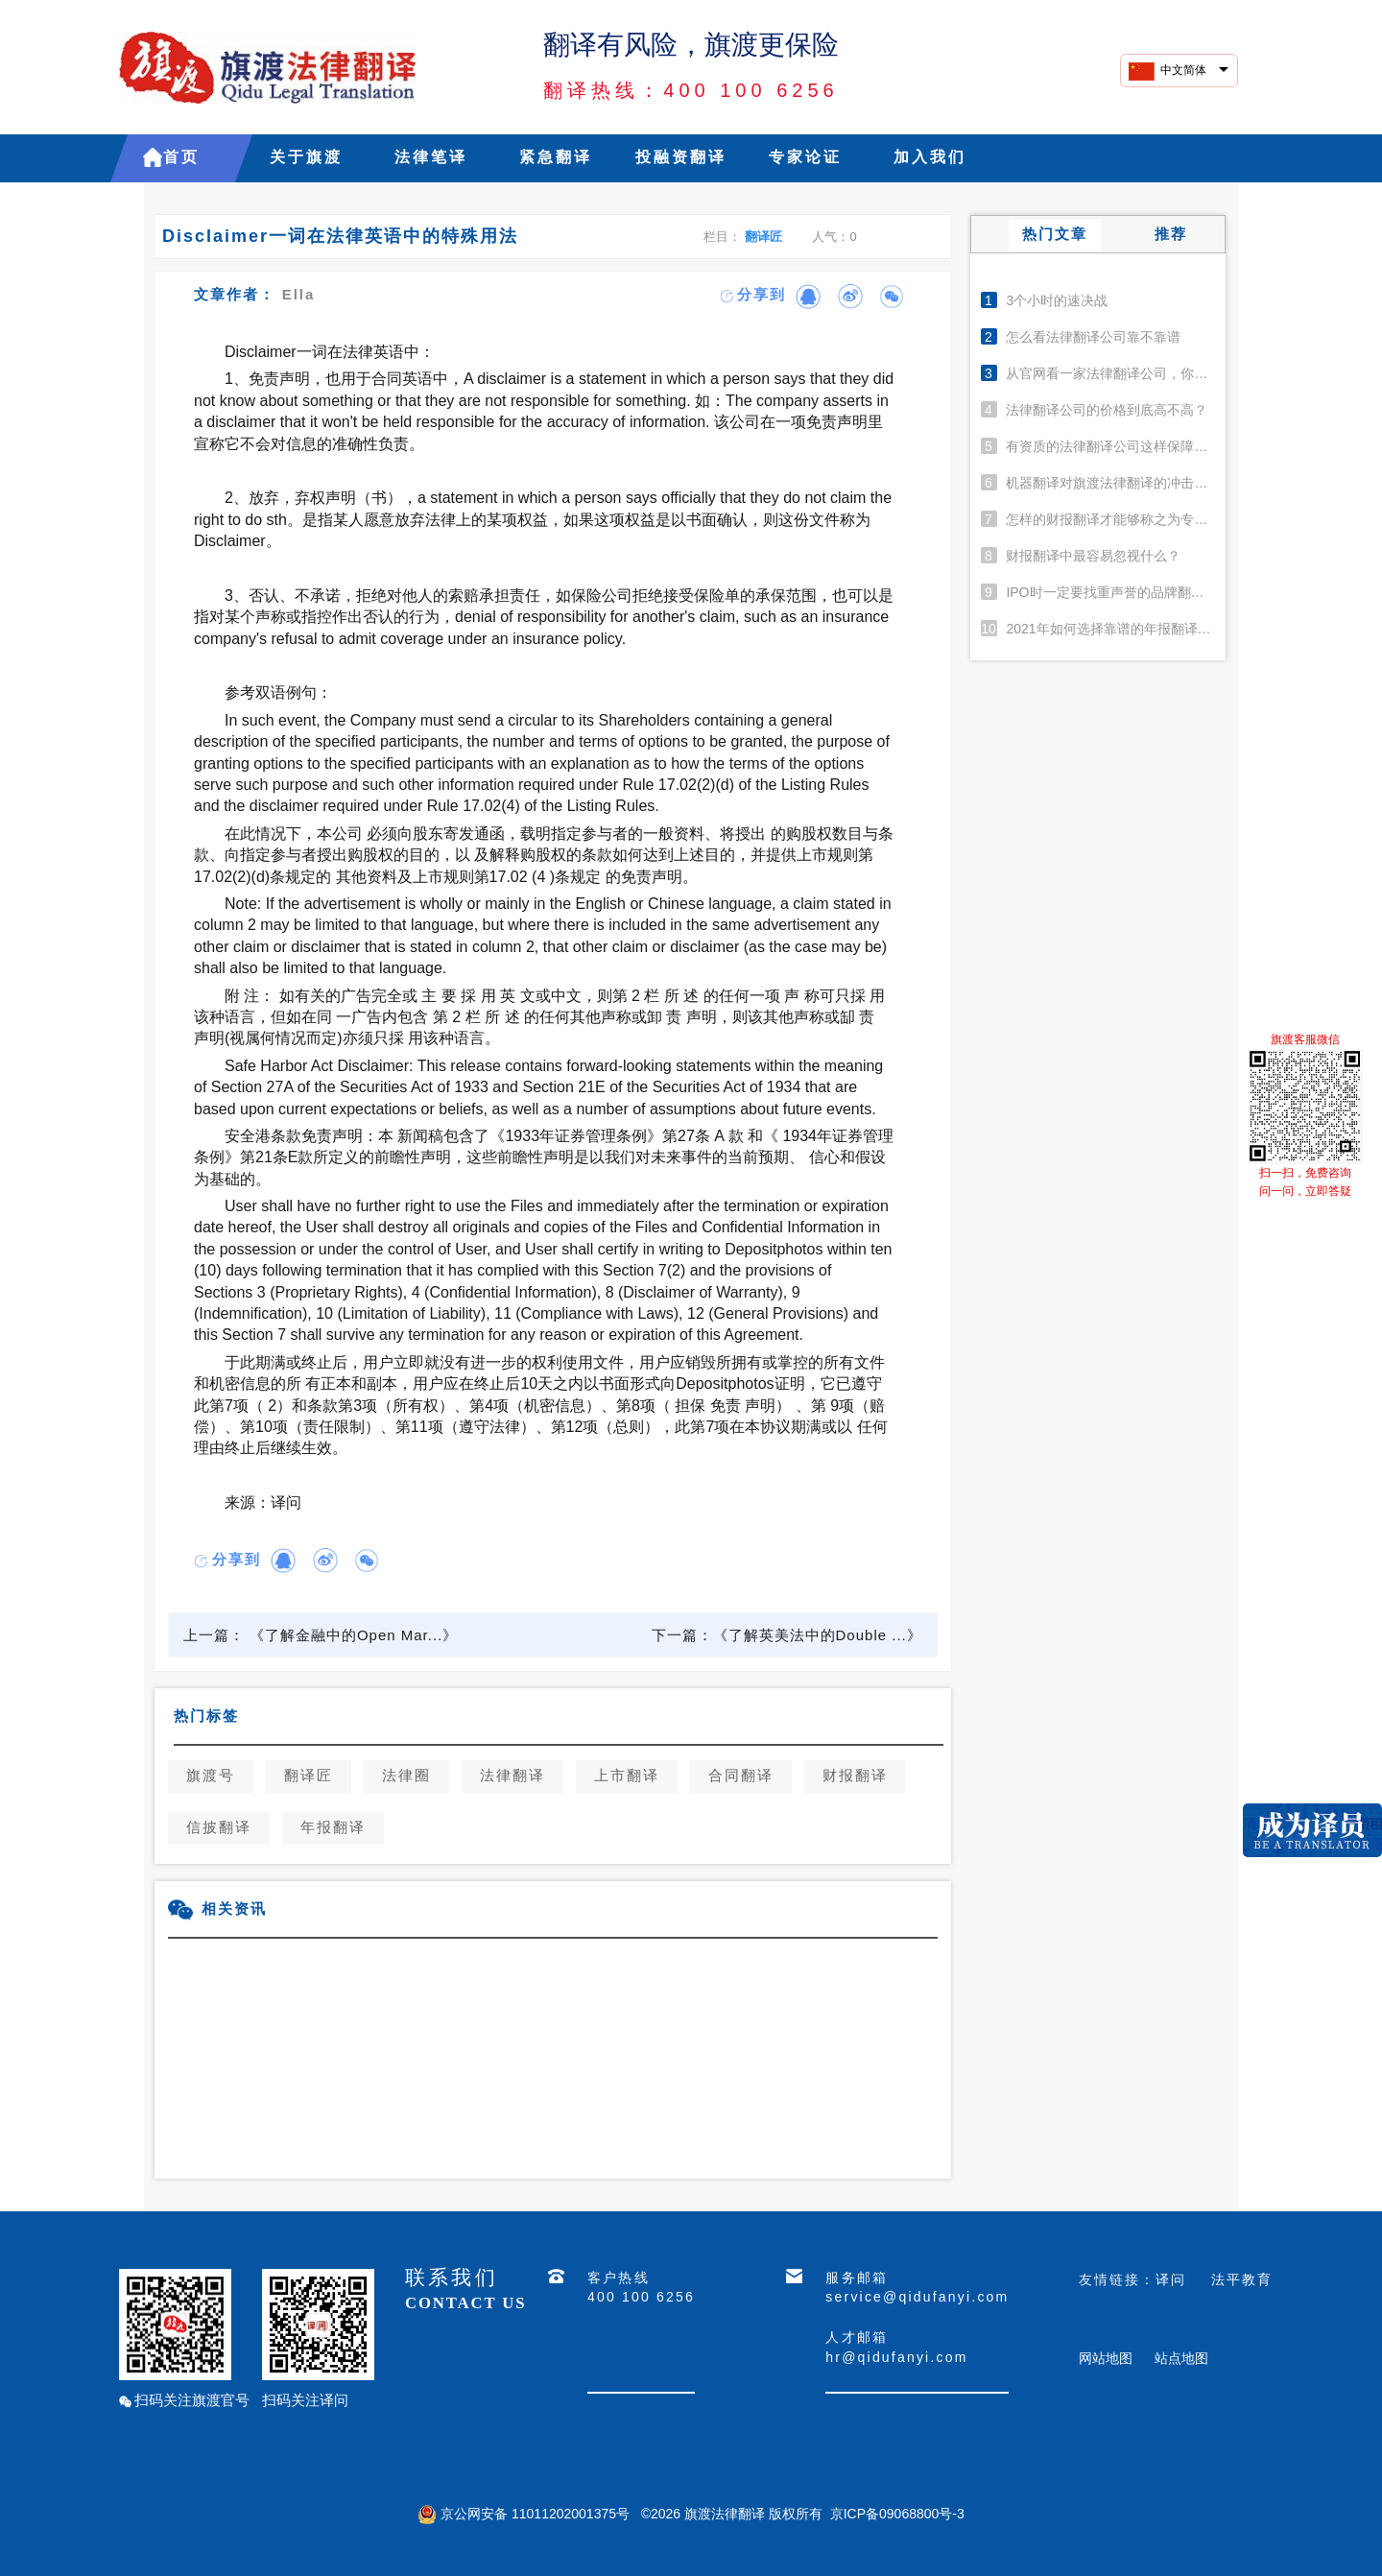  Describe the element at coordinates (741, 1776) in the screenshot. I see `合同翻译` at that location.